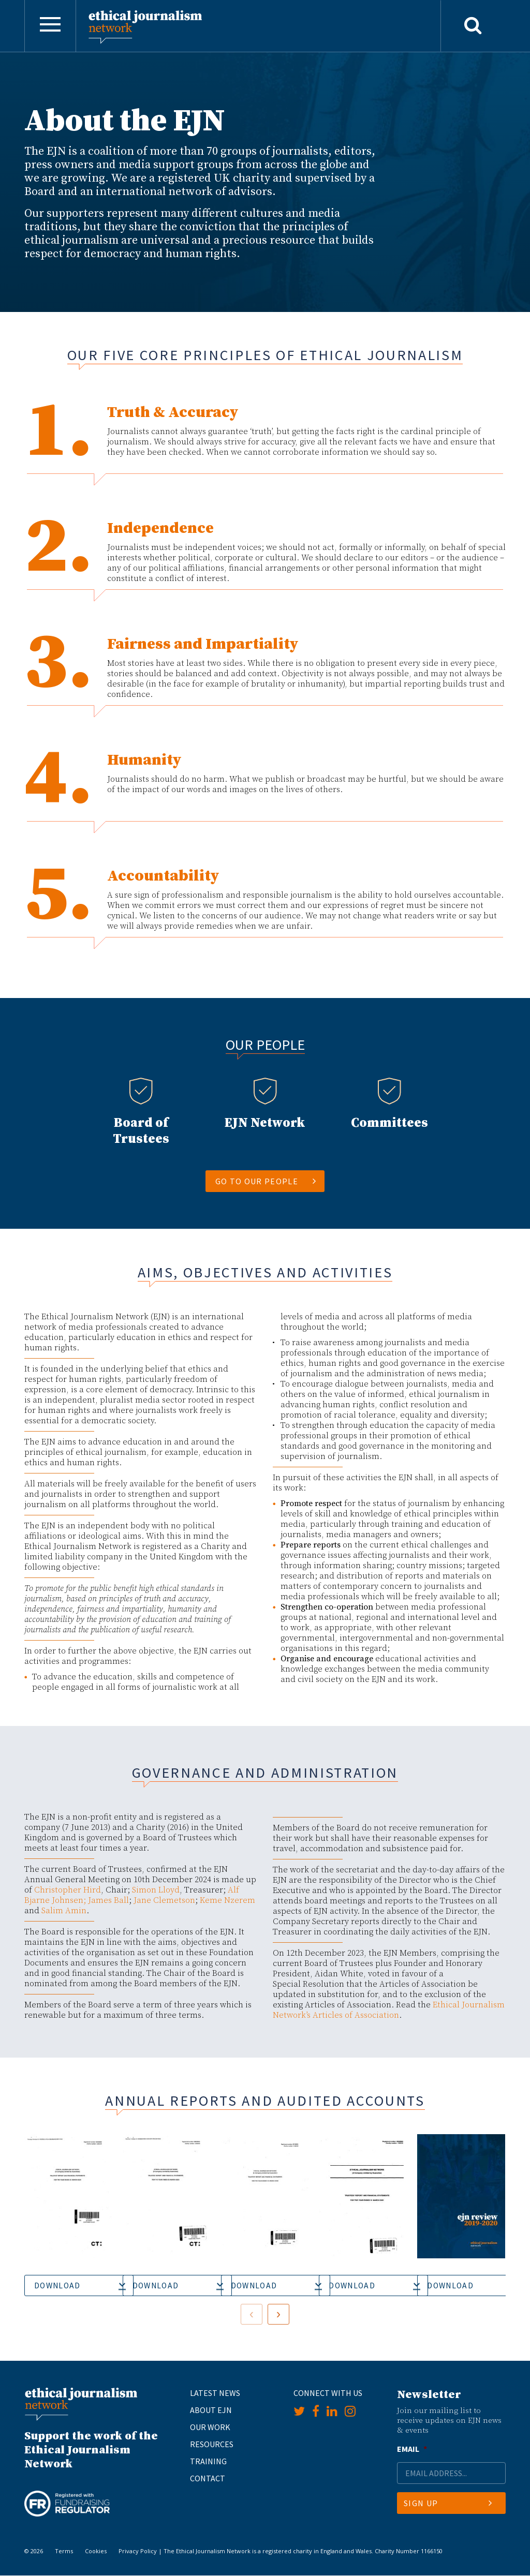  What do you see at coordinates (63, 1910) in the screenshot?
I see `Salim Amin` at bounding box center [63, 1910].